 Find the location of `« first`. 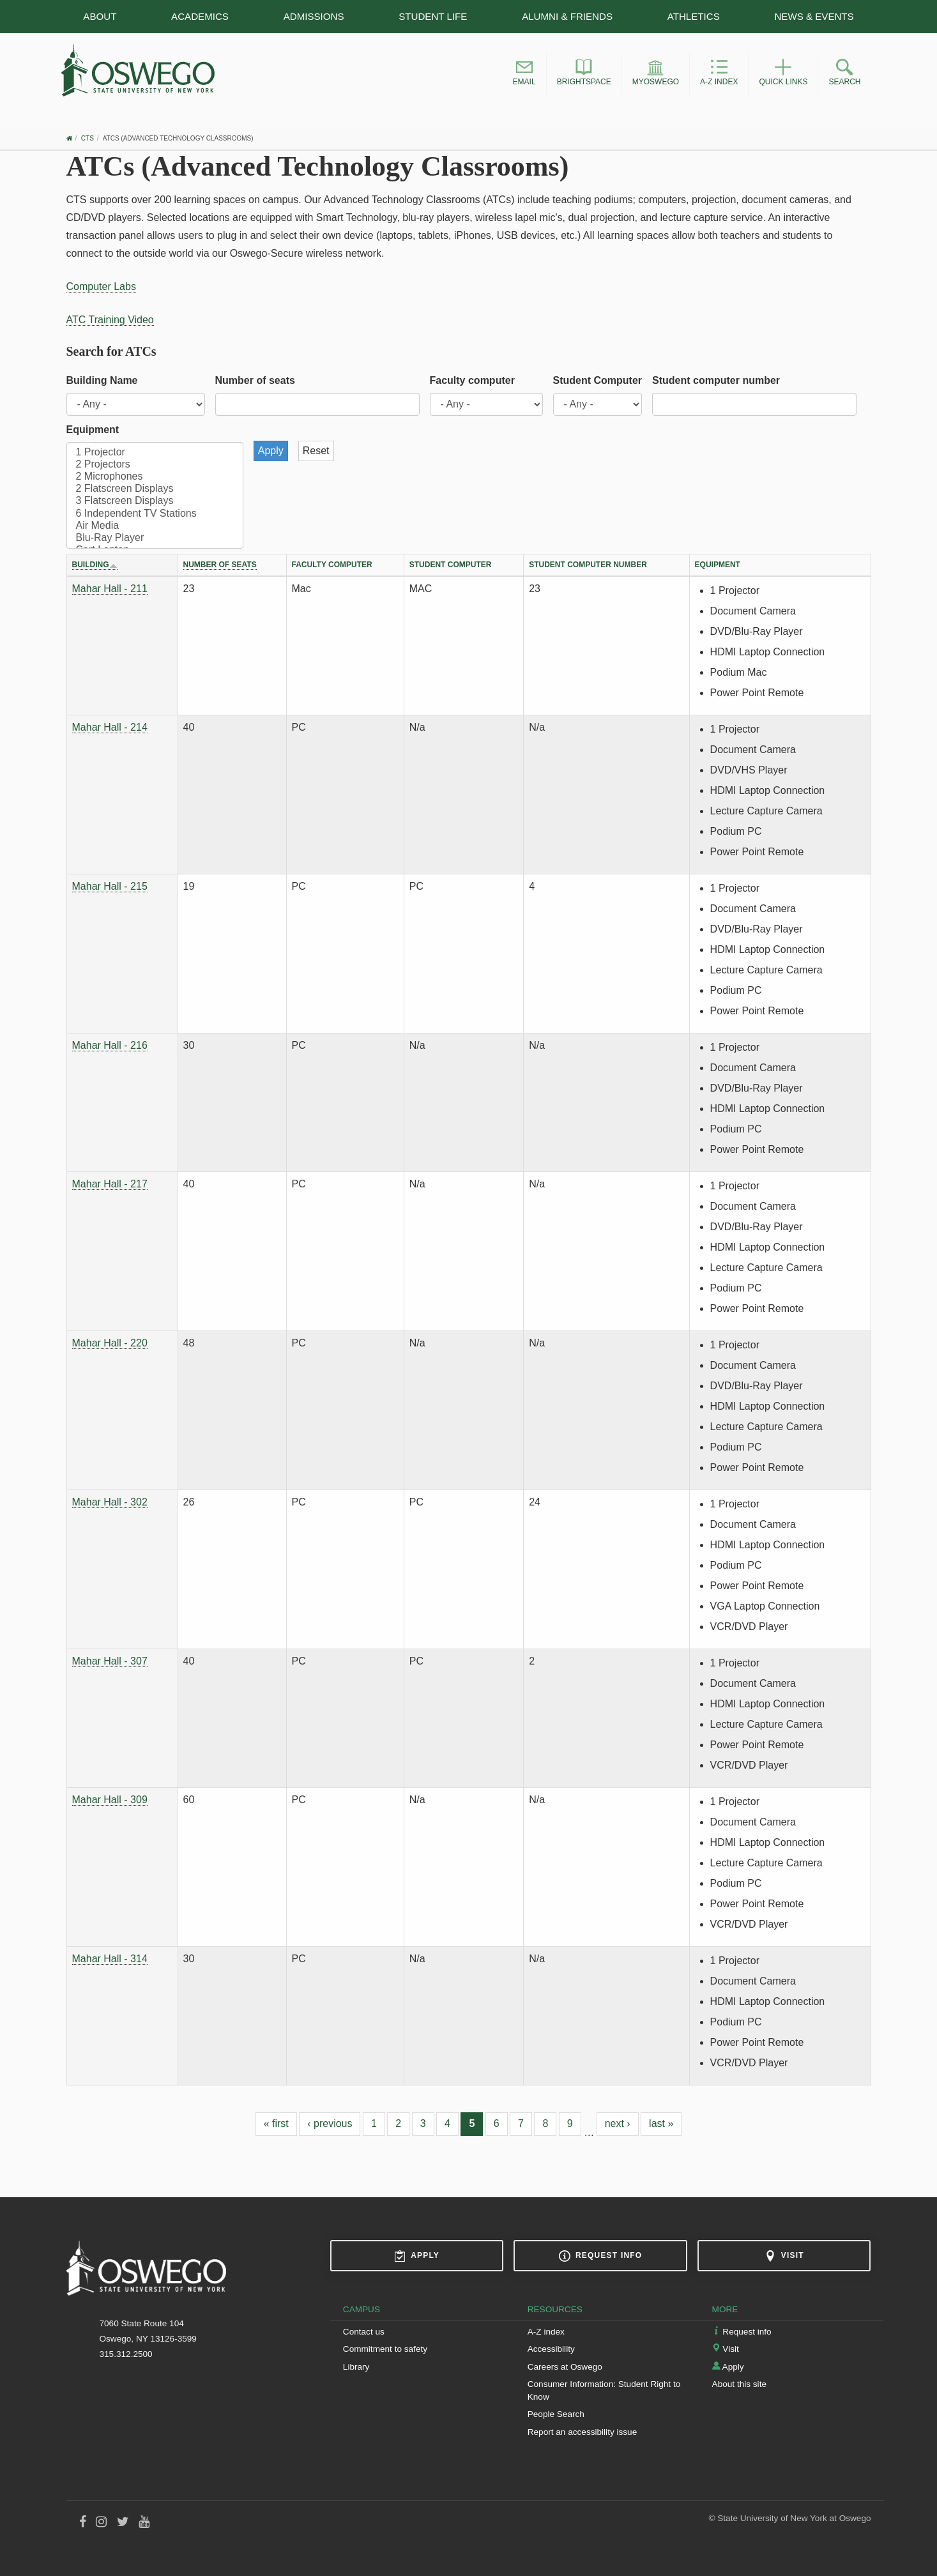

« first is located at coordinates (276, 2123).